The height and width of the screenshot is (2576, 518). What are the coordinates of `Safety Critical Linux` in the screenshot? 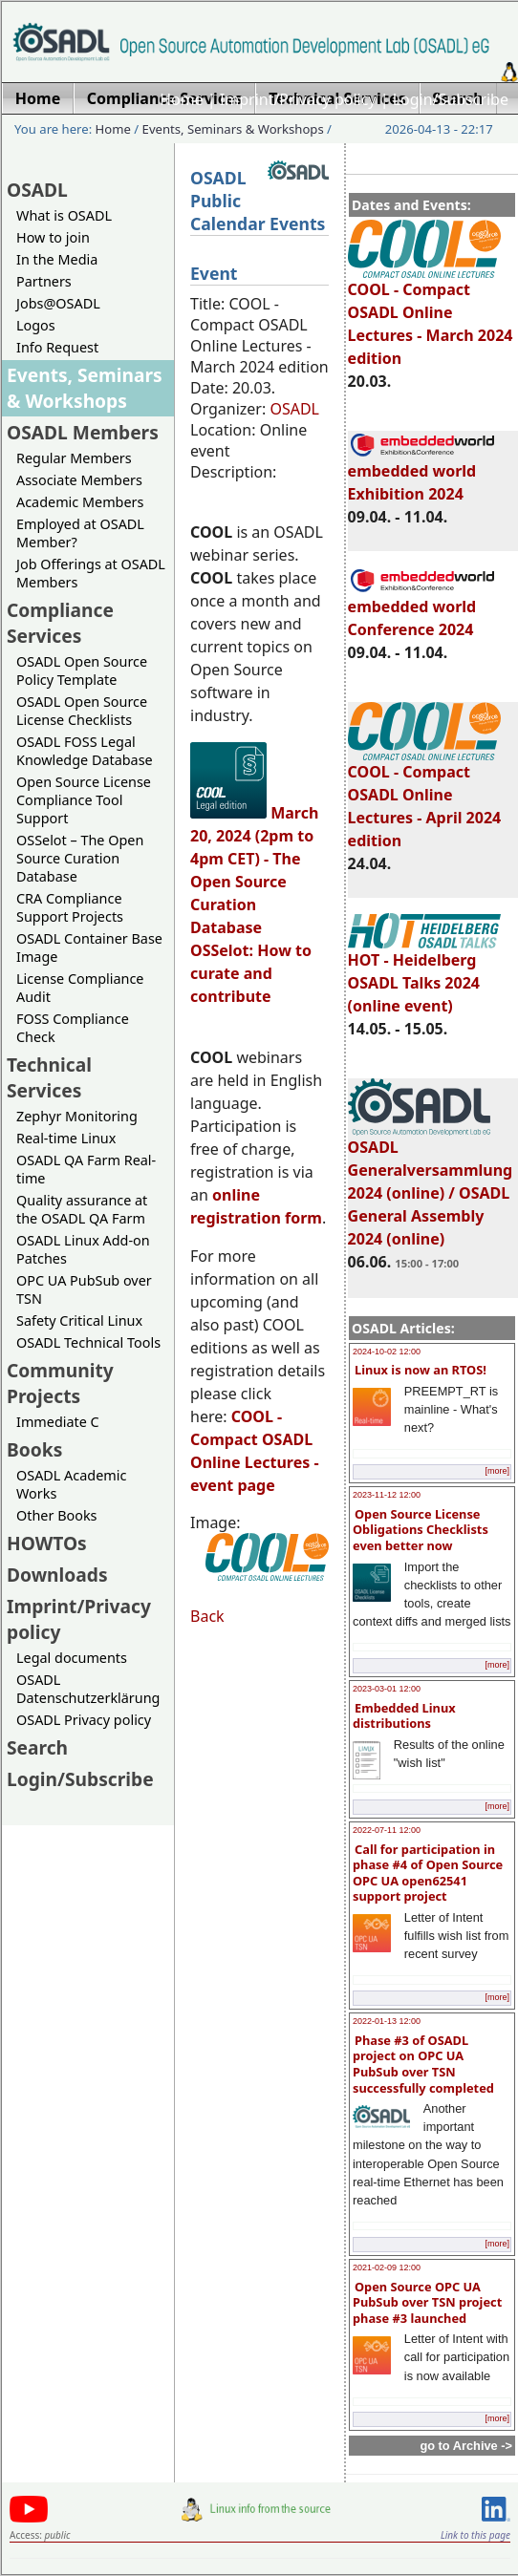 It's located at (79, 1320).